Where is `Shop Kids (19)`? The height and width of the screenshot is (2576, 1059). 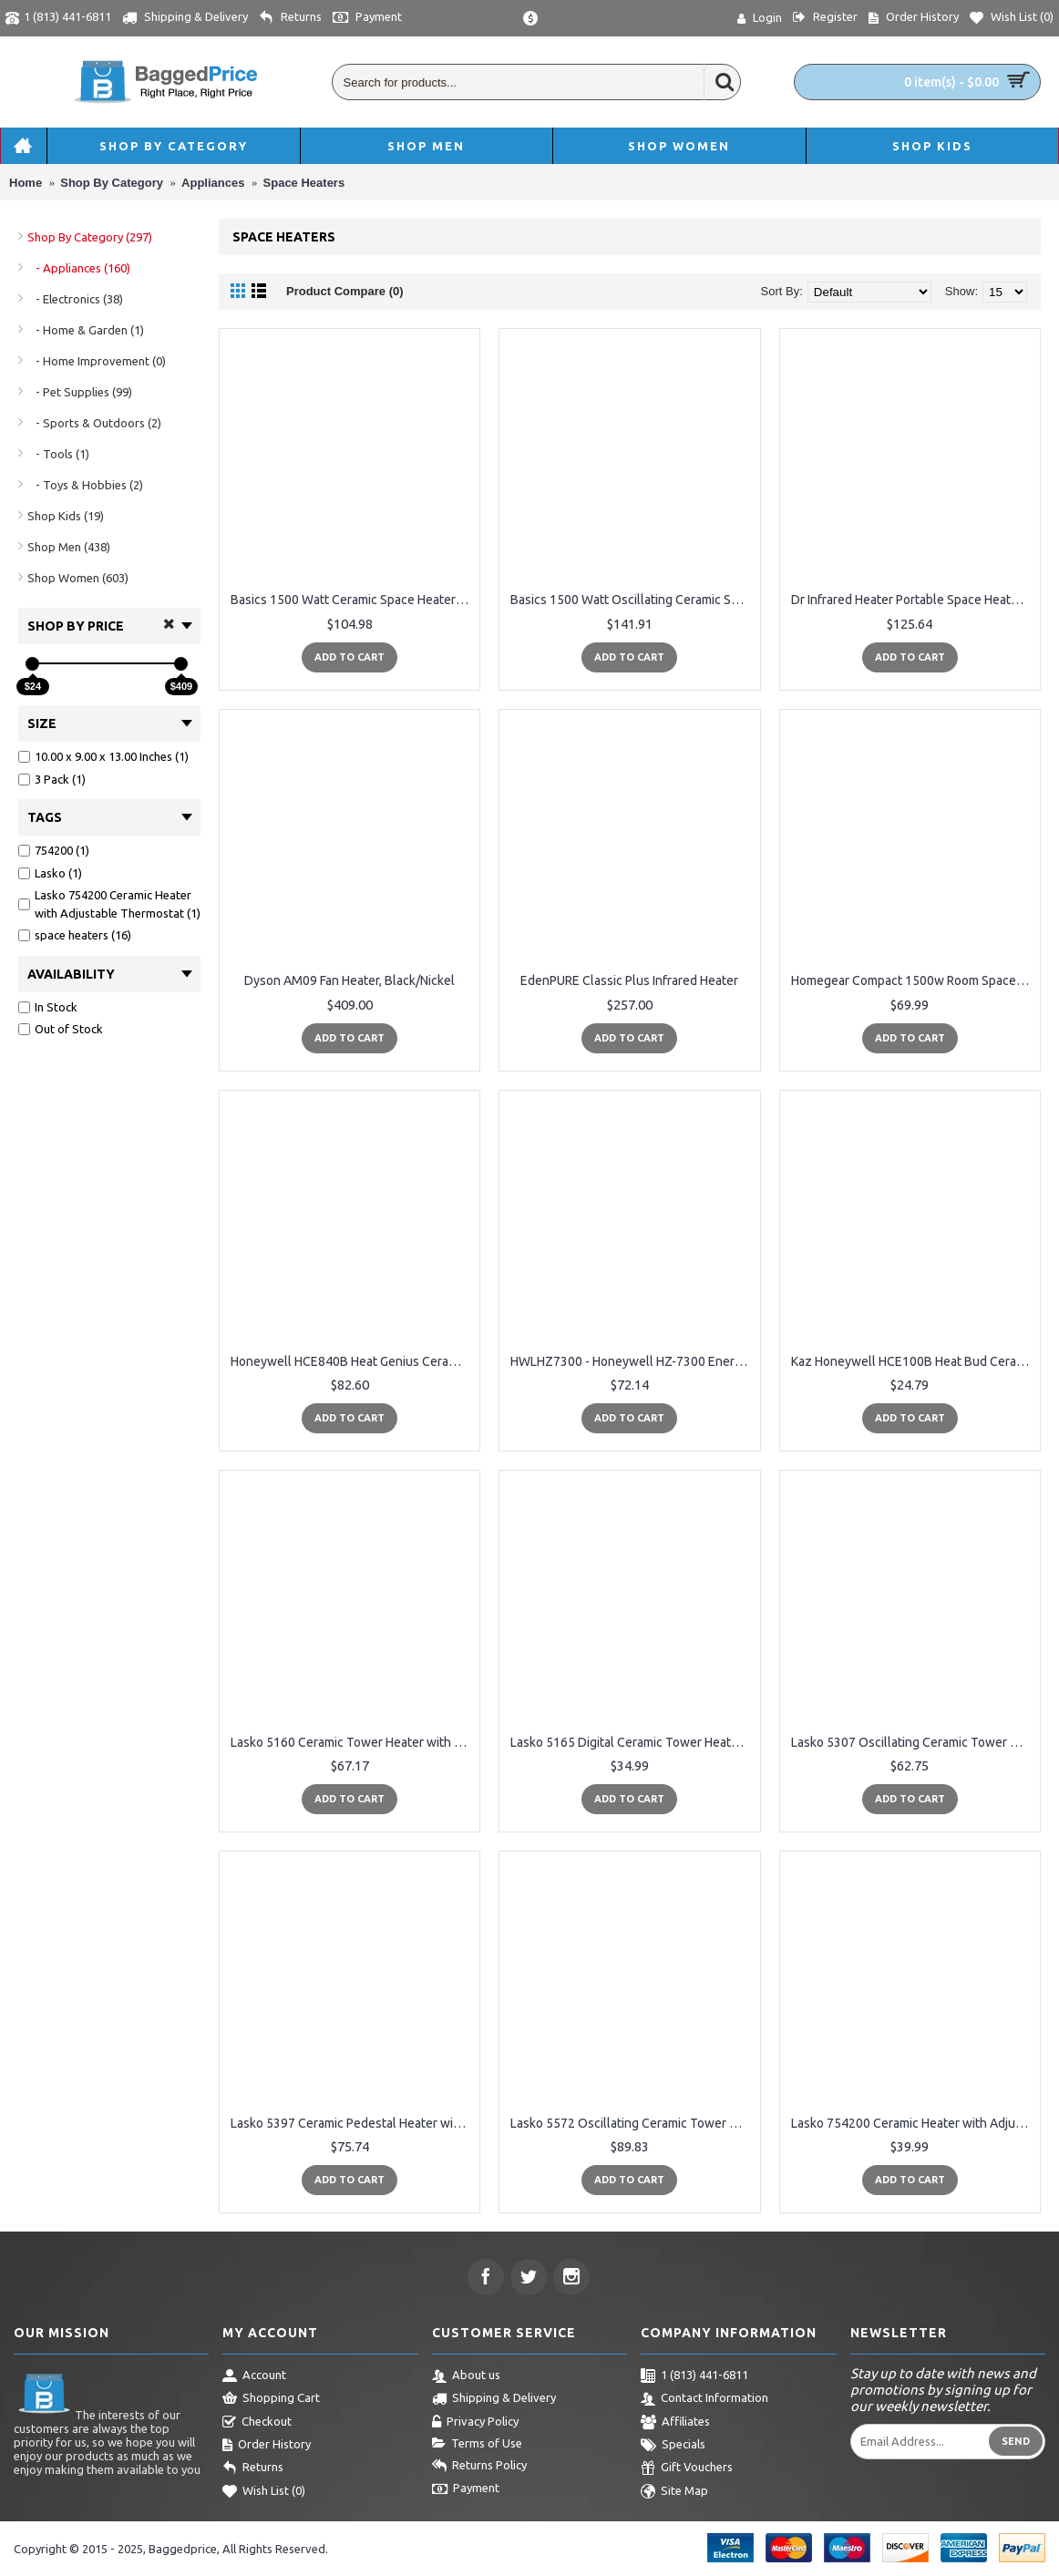 Shop Kids (19) is located at coordinates (65, 515).